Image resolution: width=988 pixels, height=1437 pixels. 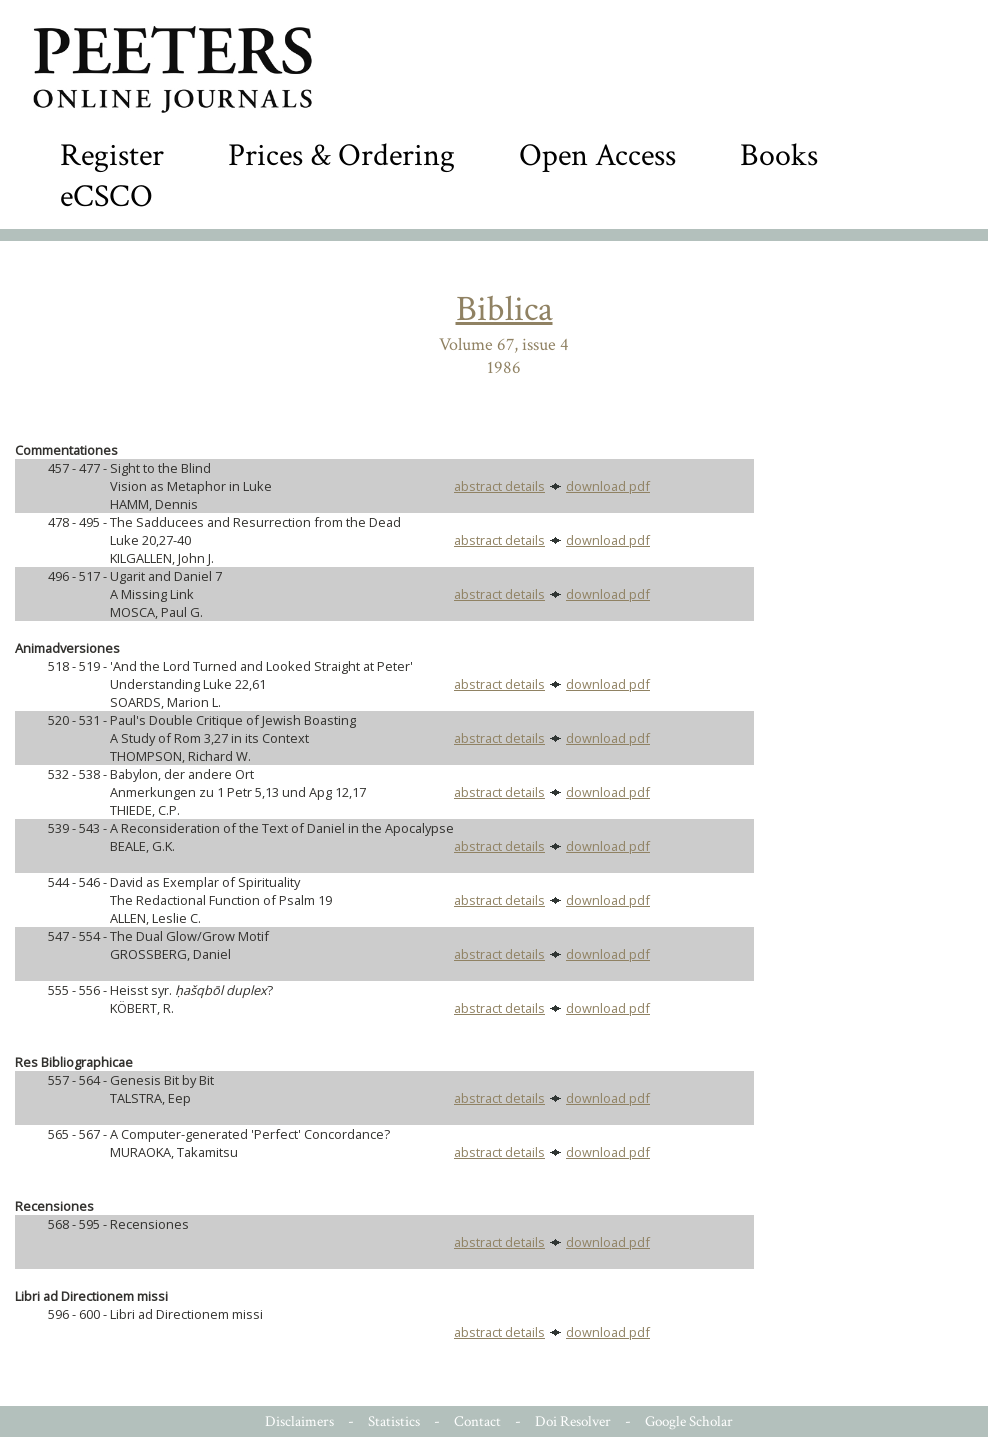 What do you see at coordinates (499, 486) in the screenshot?
I see `abstract details` at bounding box center [499, 486].